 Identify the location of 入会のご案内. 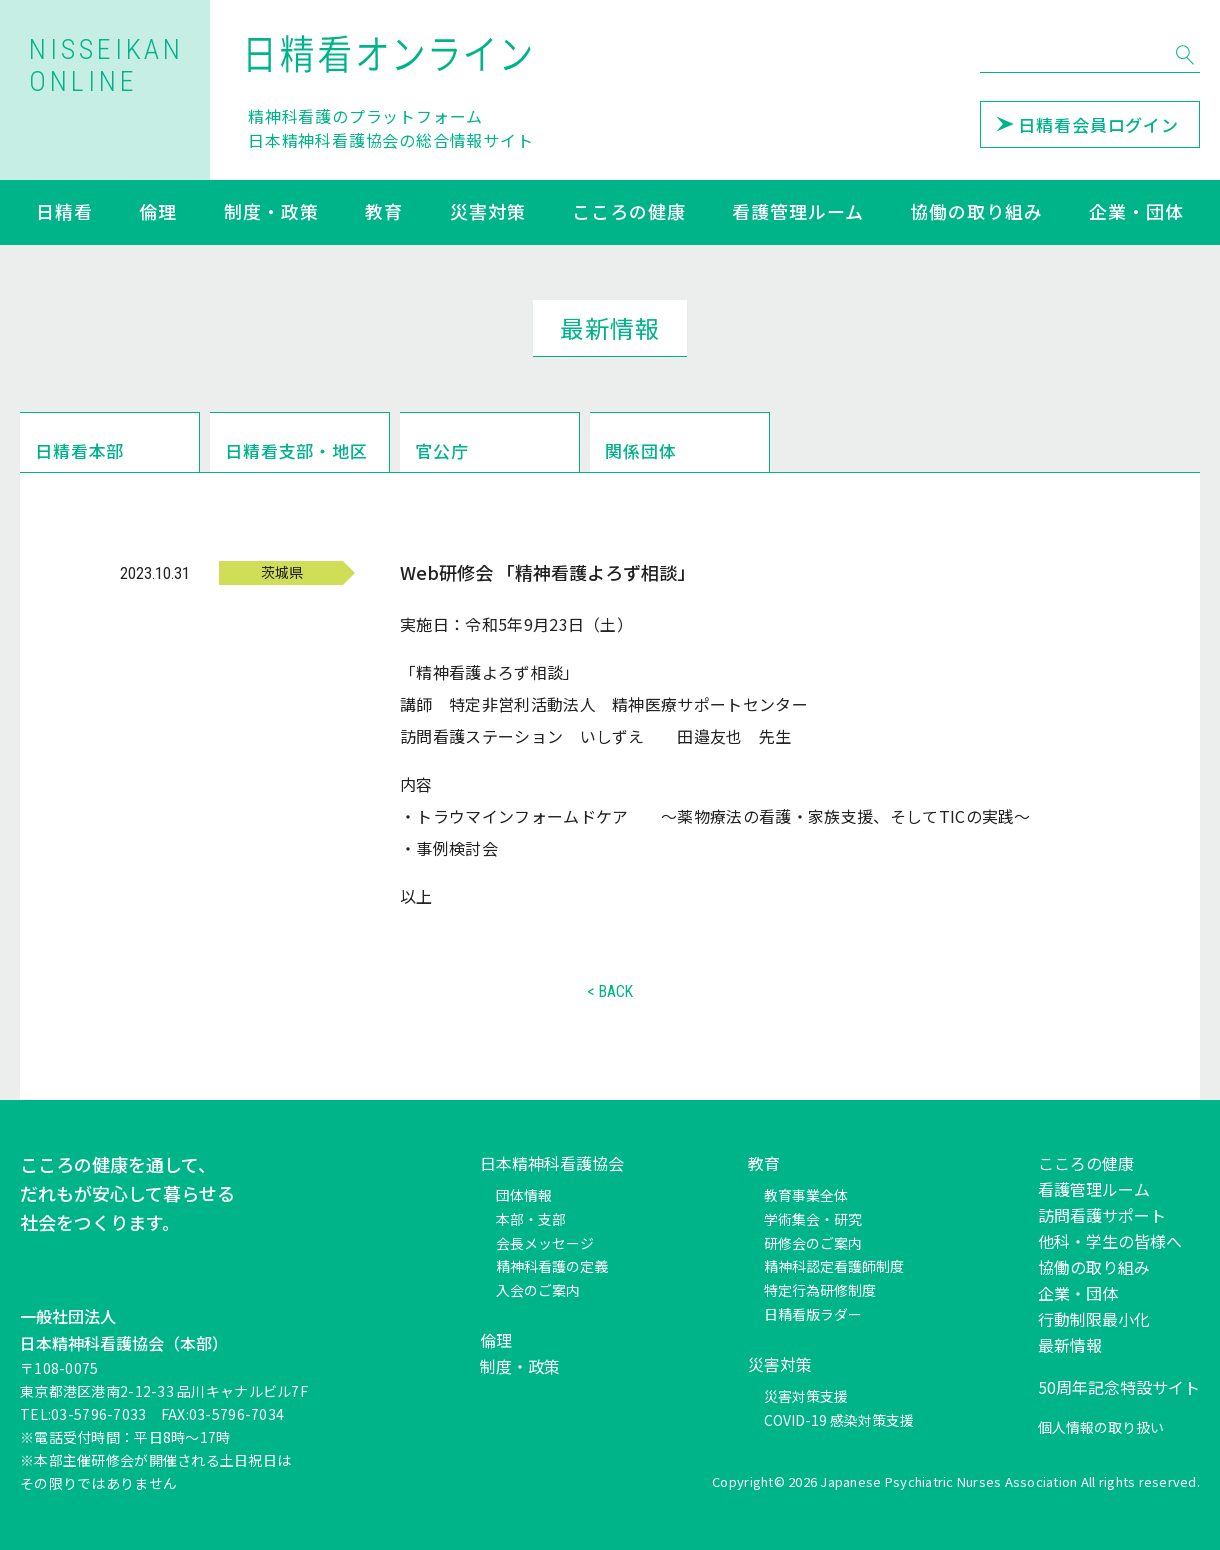
(538, 1290).